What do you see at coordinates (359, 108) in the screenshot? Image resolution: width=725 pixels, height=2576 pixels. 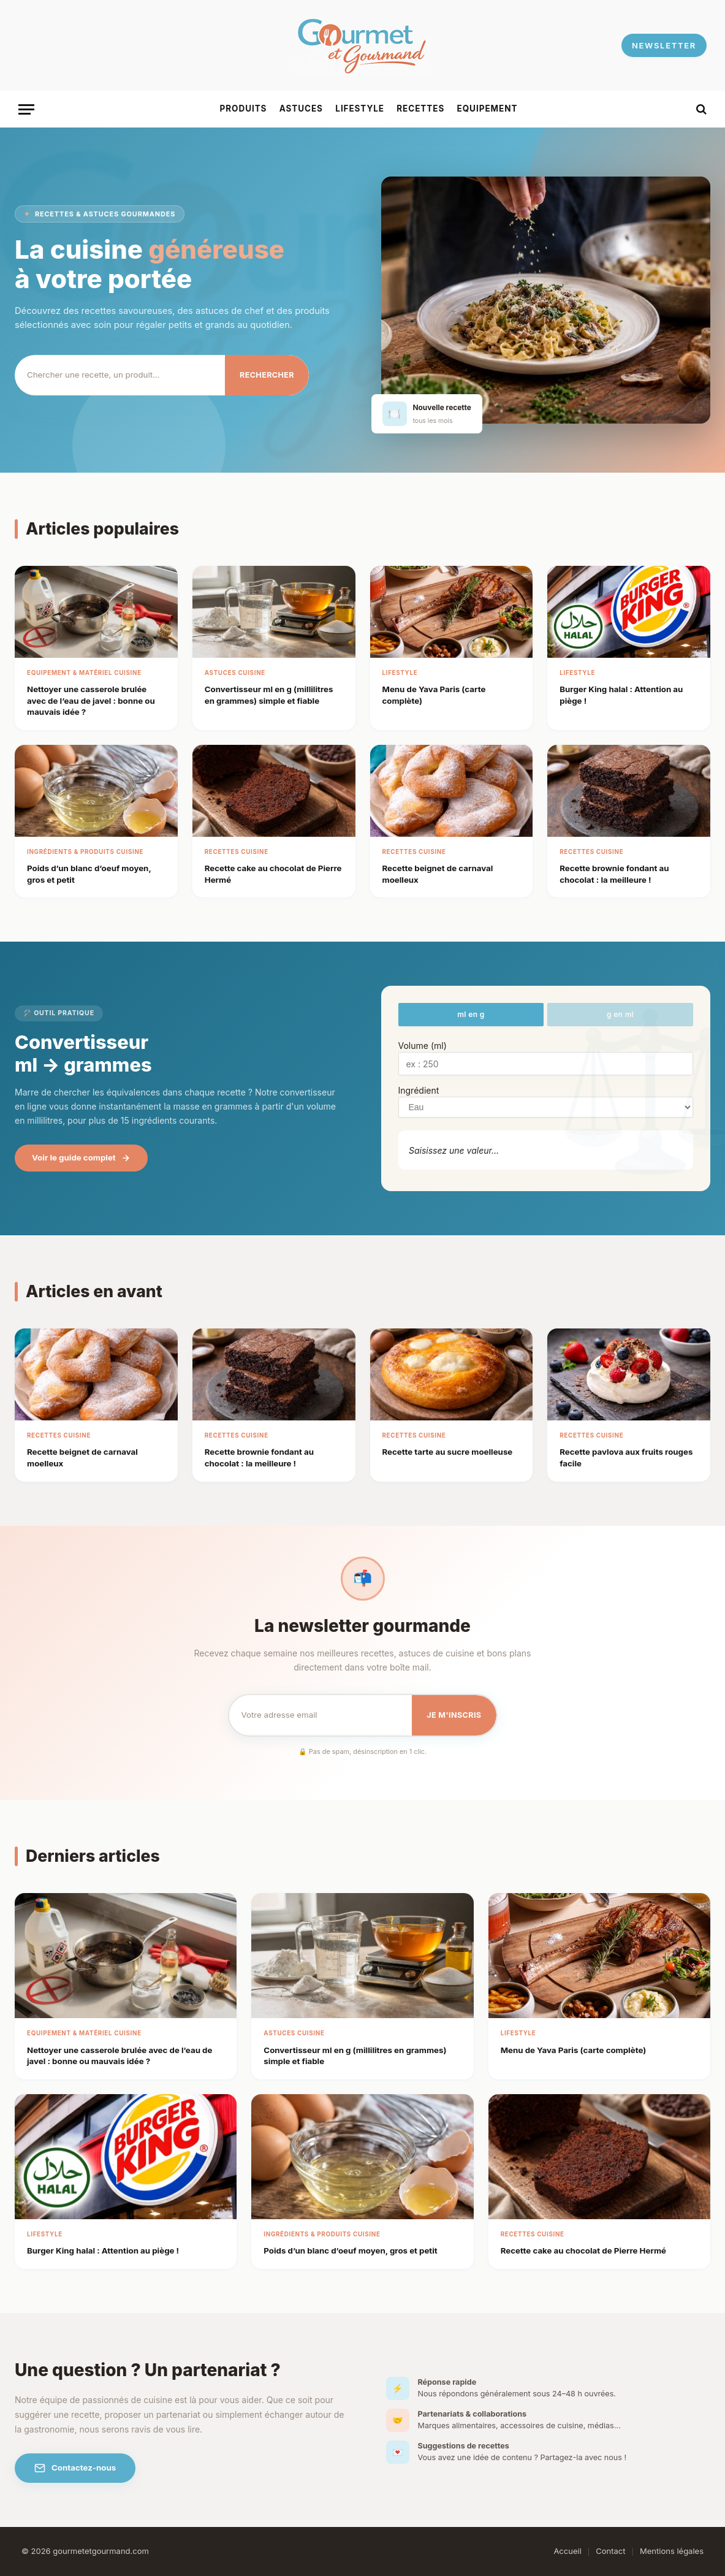 I see `Lifestyle` at bounding box center [359, 108].